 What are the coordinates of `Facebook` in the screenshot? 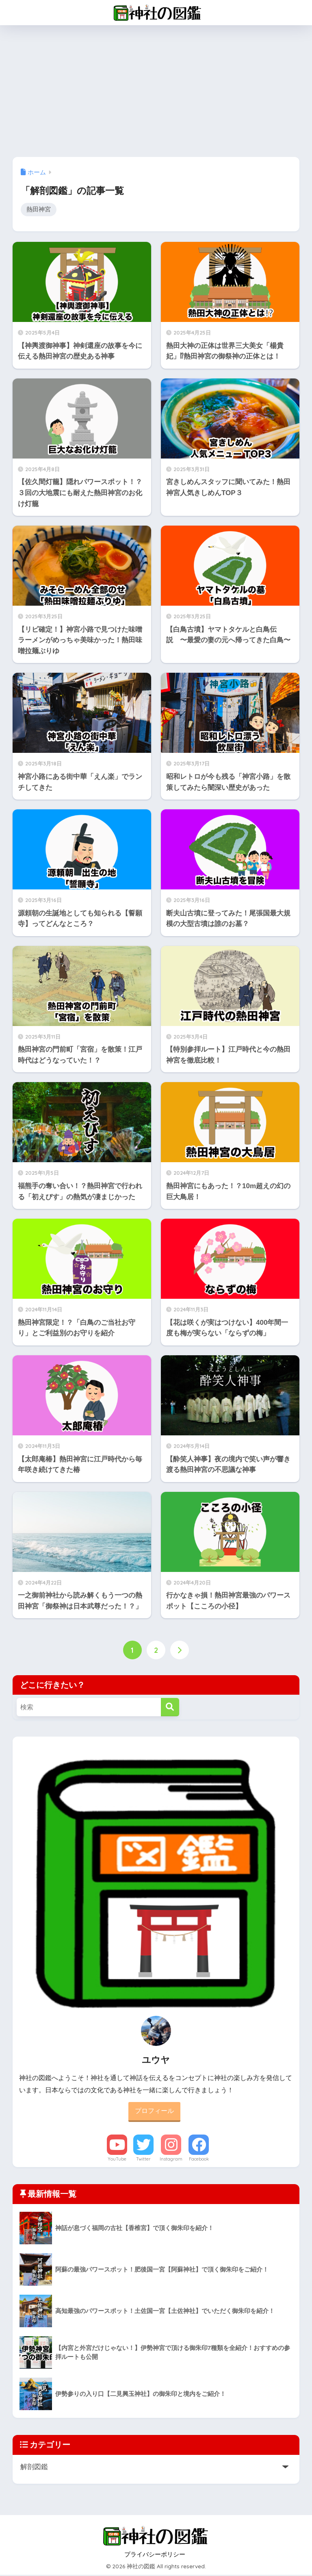 It's located at (199, 2160).